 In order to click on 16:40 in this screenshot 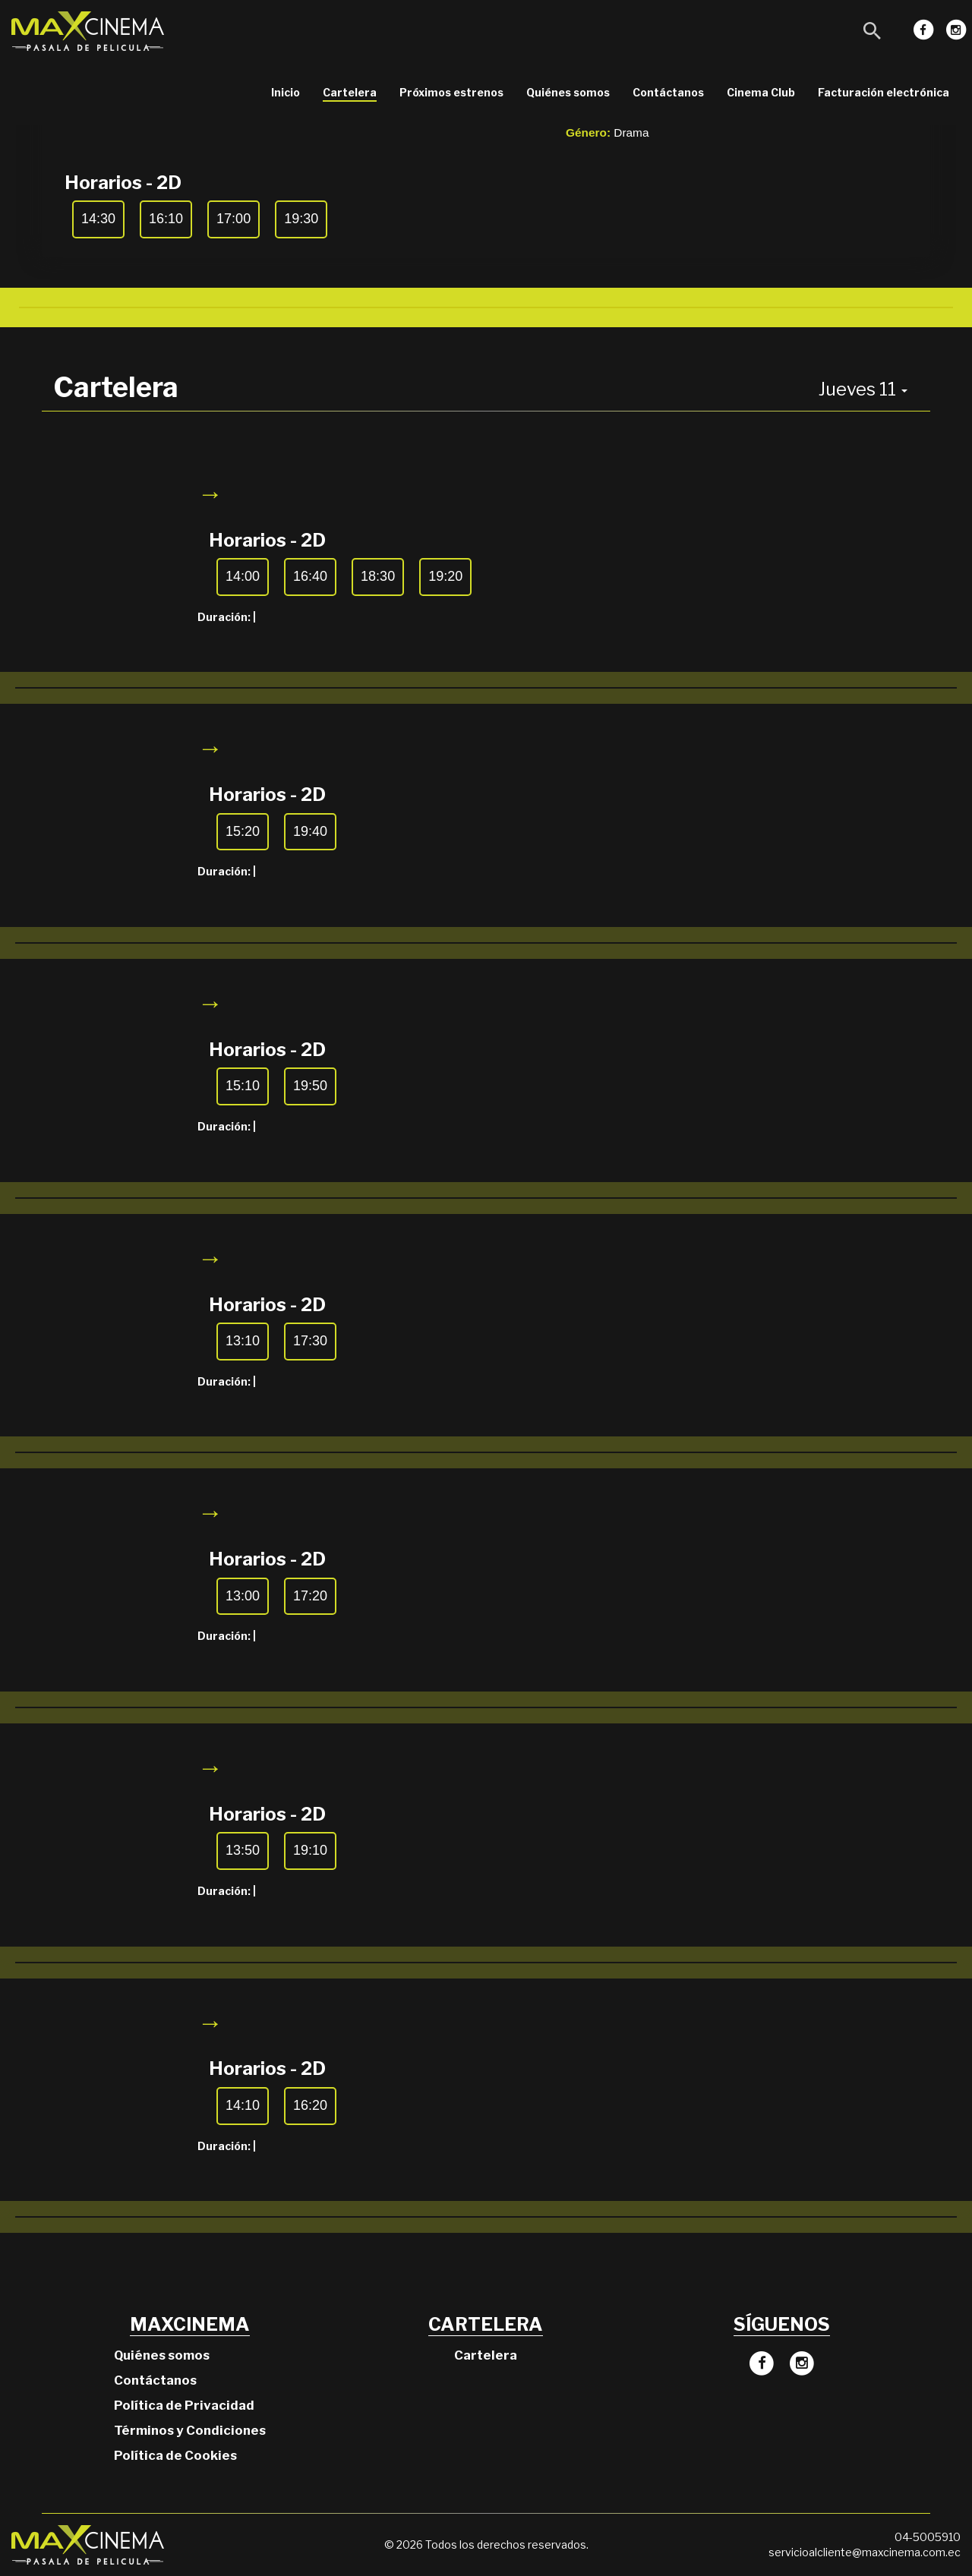, I will do `click(310, 576)`.